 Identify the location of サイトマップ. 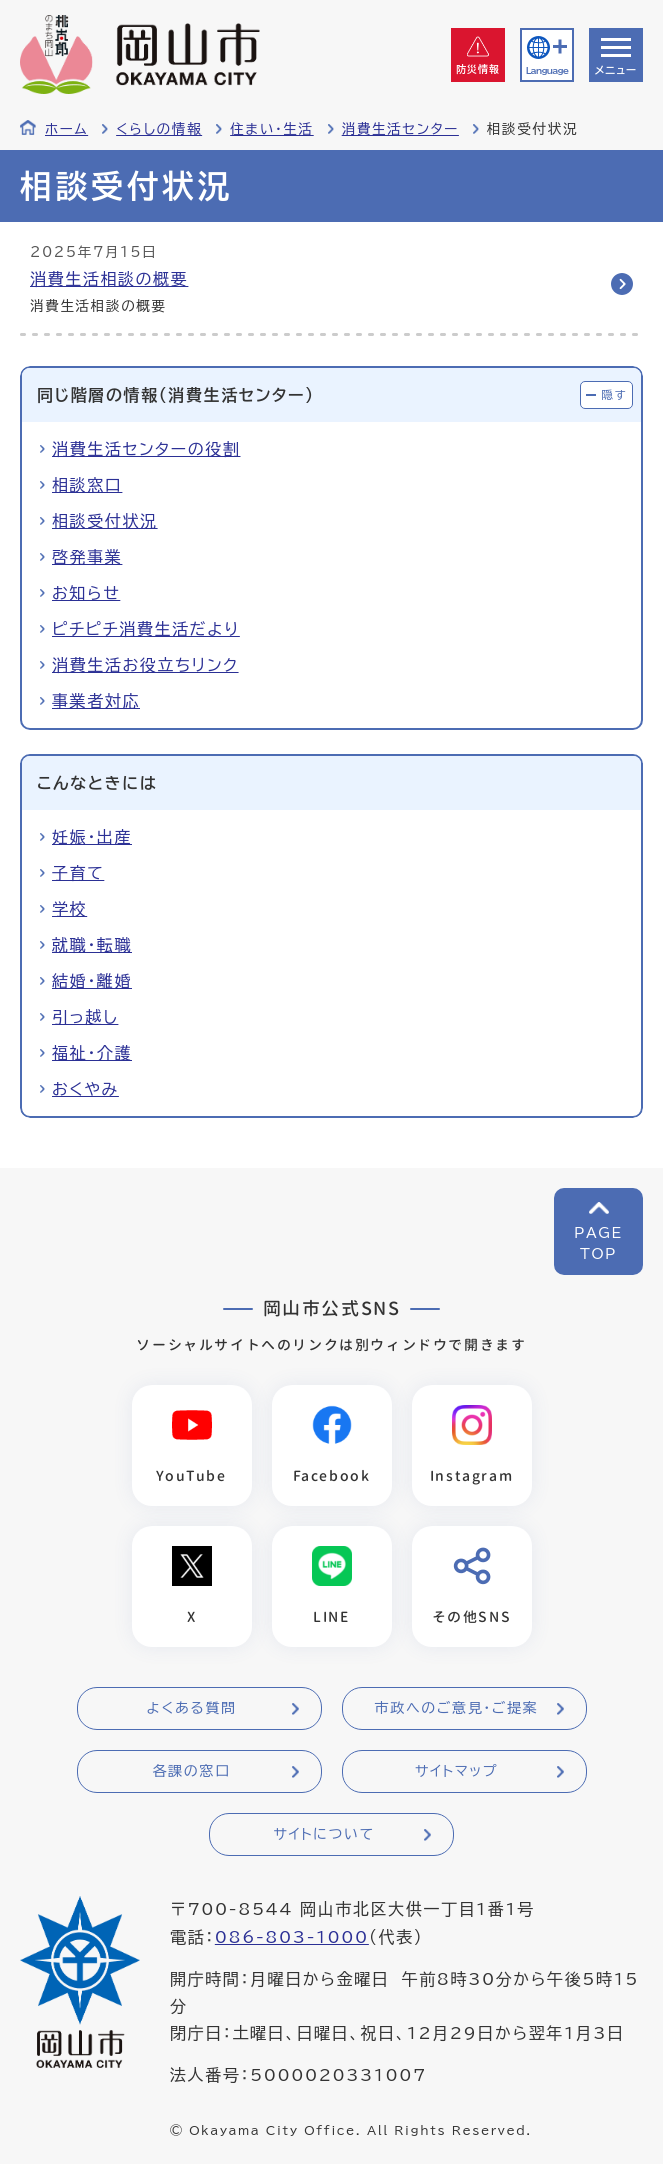
(456, 1771).